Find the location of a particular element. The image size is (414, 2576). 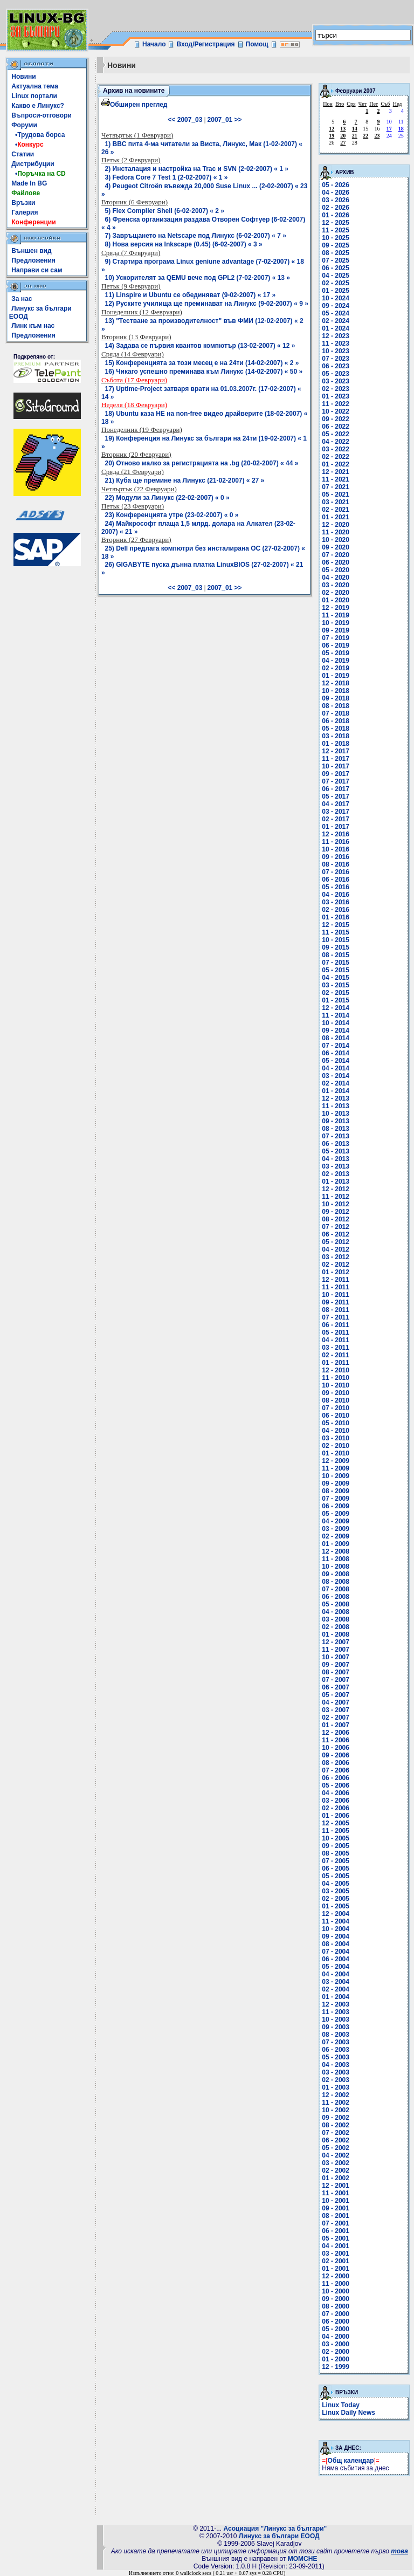

07 - 2004 is located at coordinates (335, 1951).